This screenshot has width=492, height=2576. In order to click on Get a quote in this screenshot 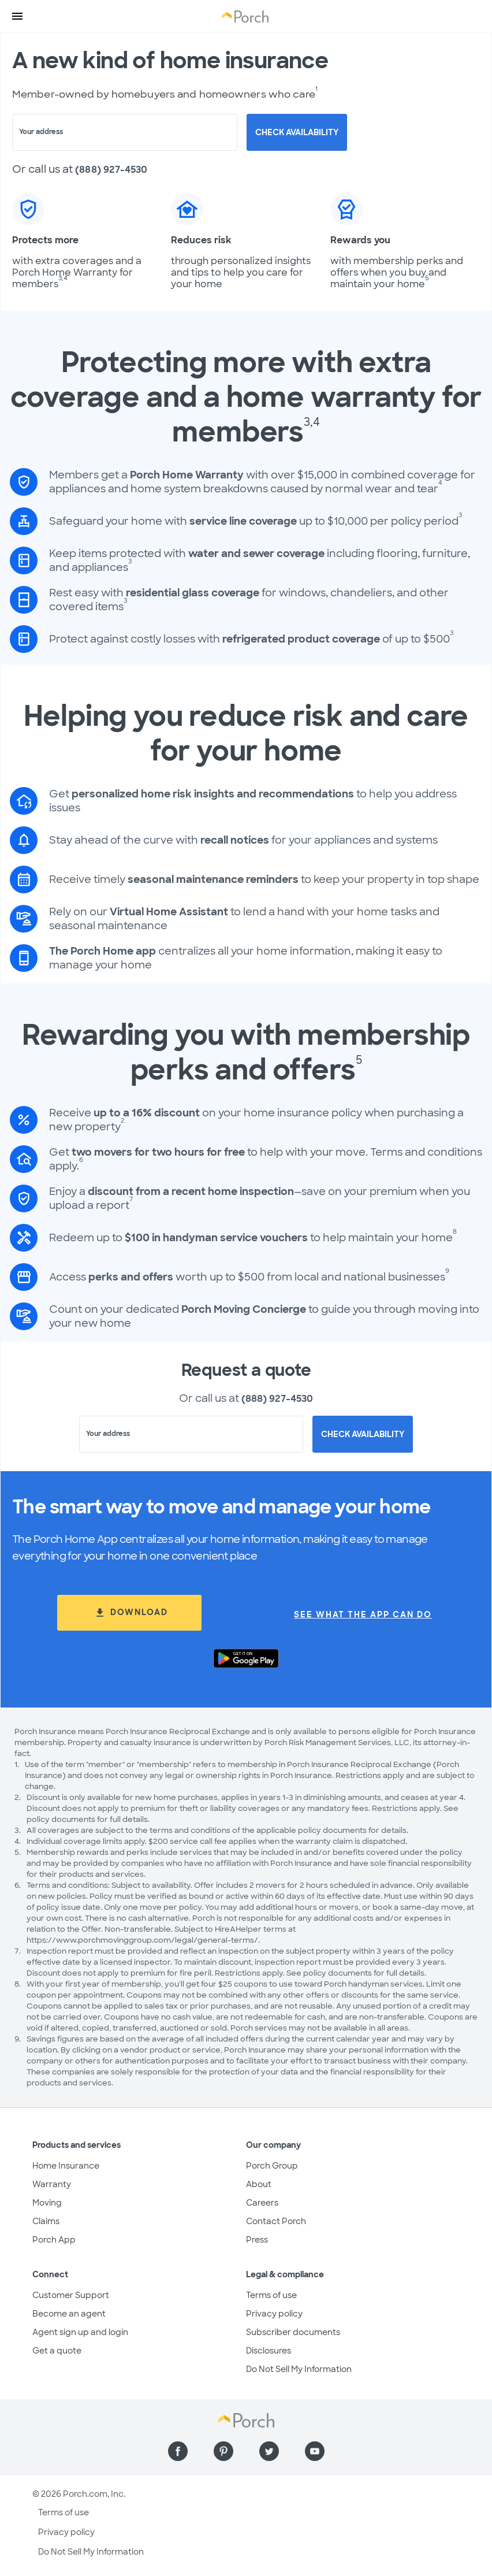, I will do `click(56, 2350)`.